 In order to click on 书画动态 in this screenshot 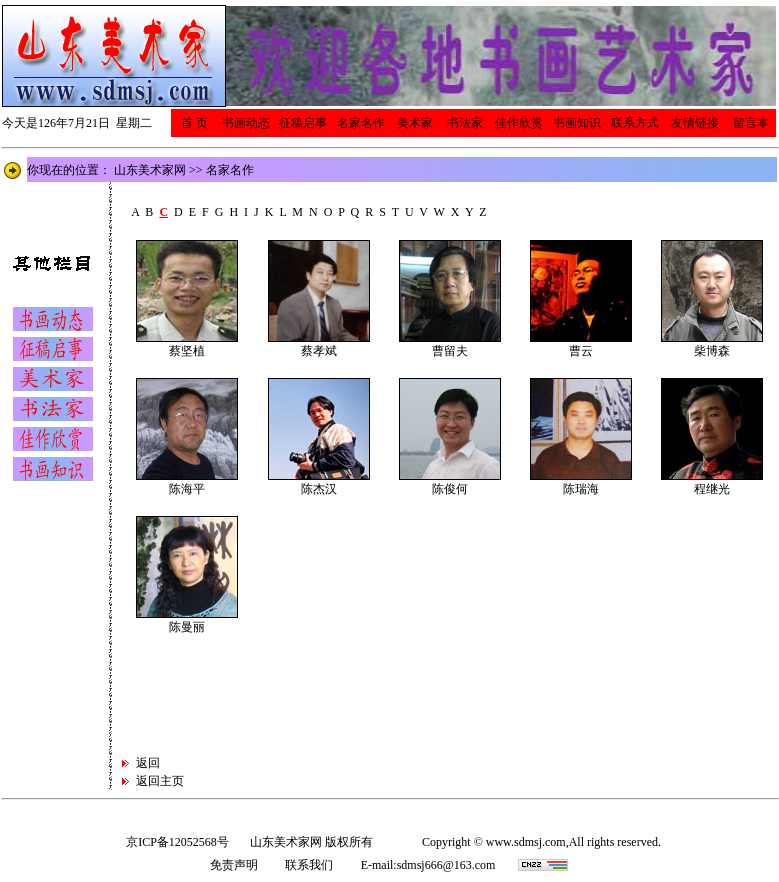, I will do `click(246, 123)`.